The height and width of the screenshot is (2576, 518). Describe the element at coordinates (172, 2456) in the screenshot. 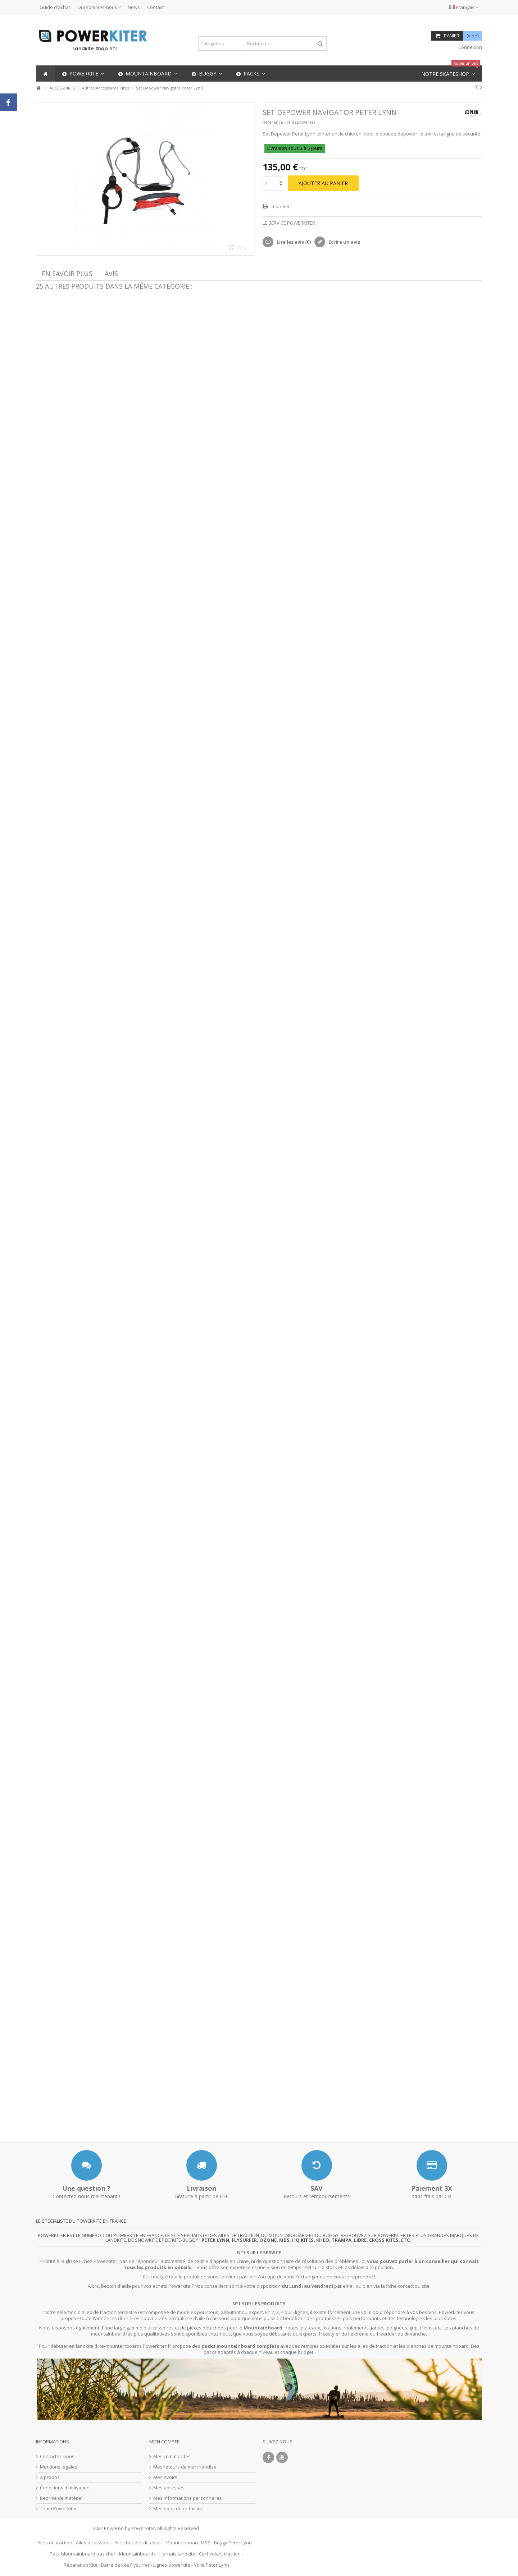

I see `Mes commandes` at that location.